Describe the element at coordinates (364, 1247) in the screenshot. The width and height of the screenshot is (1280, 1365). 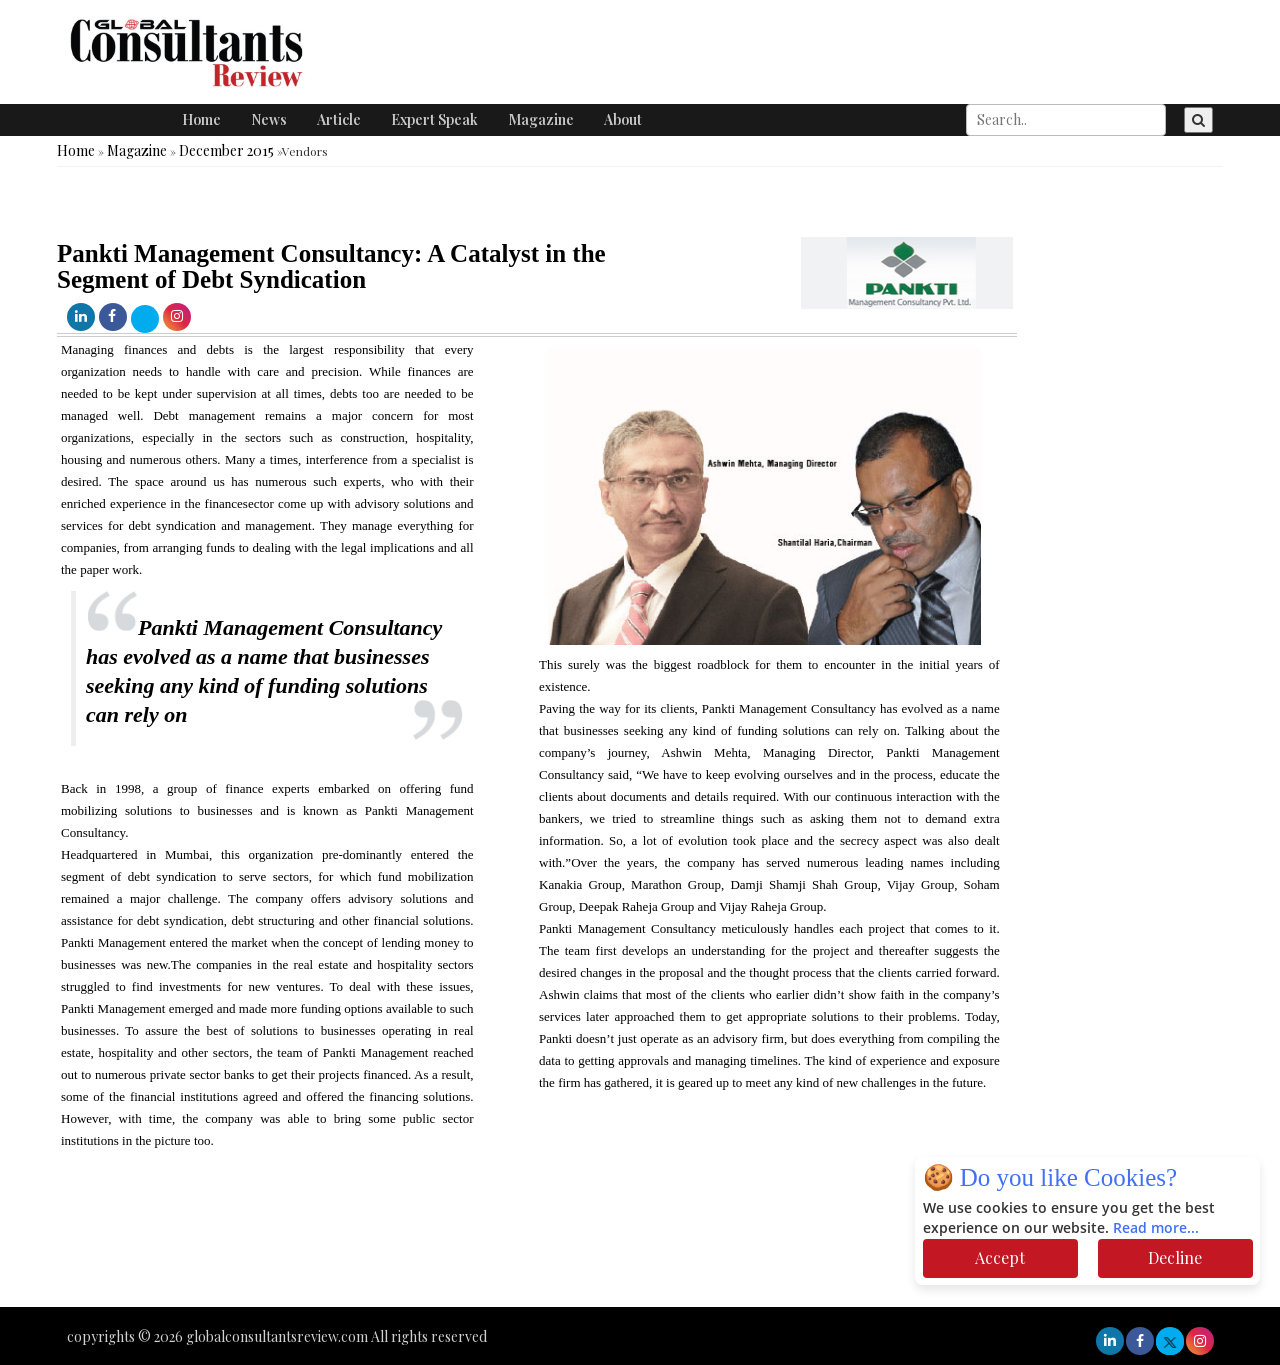
I see `[Advertisement]` at that location.